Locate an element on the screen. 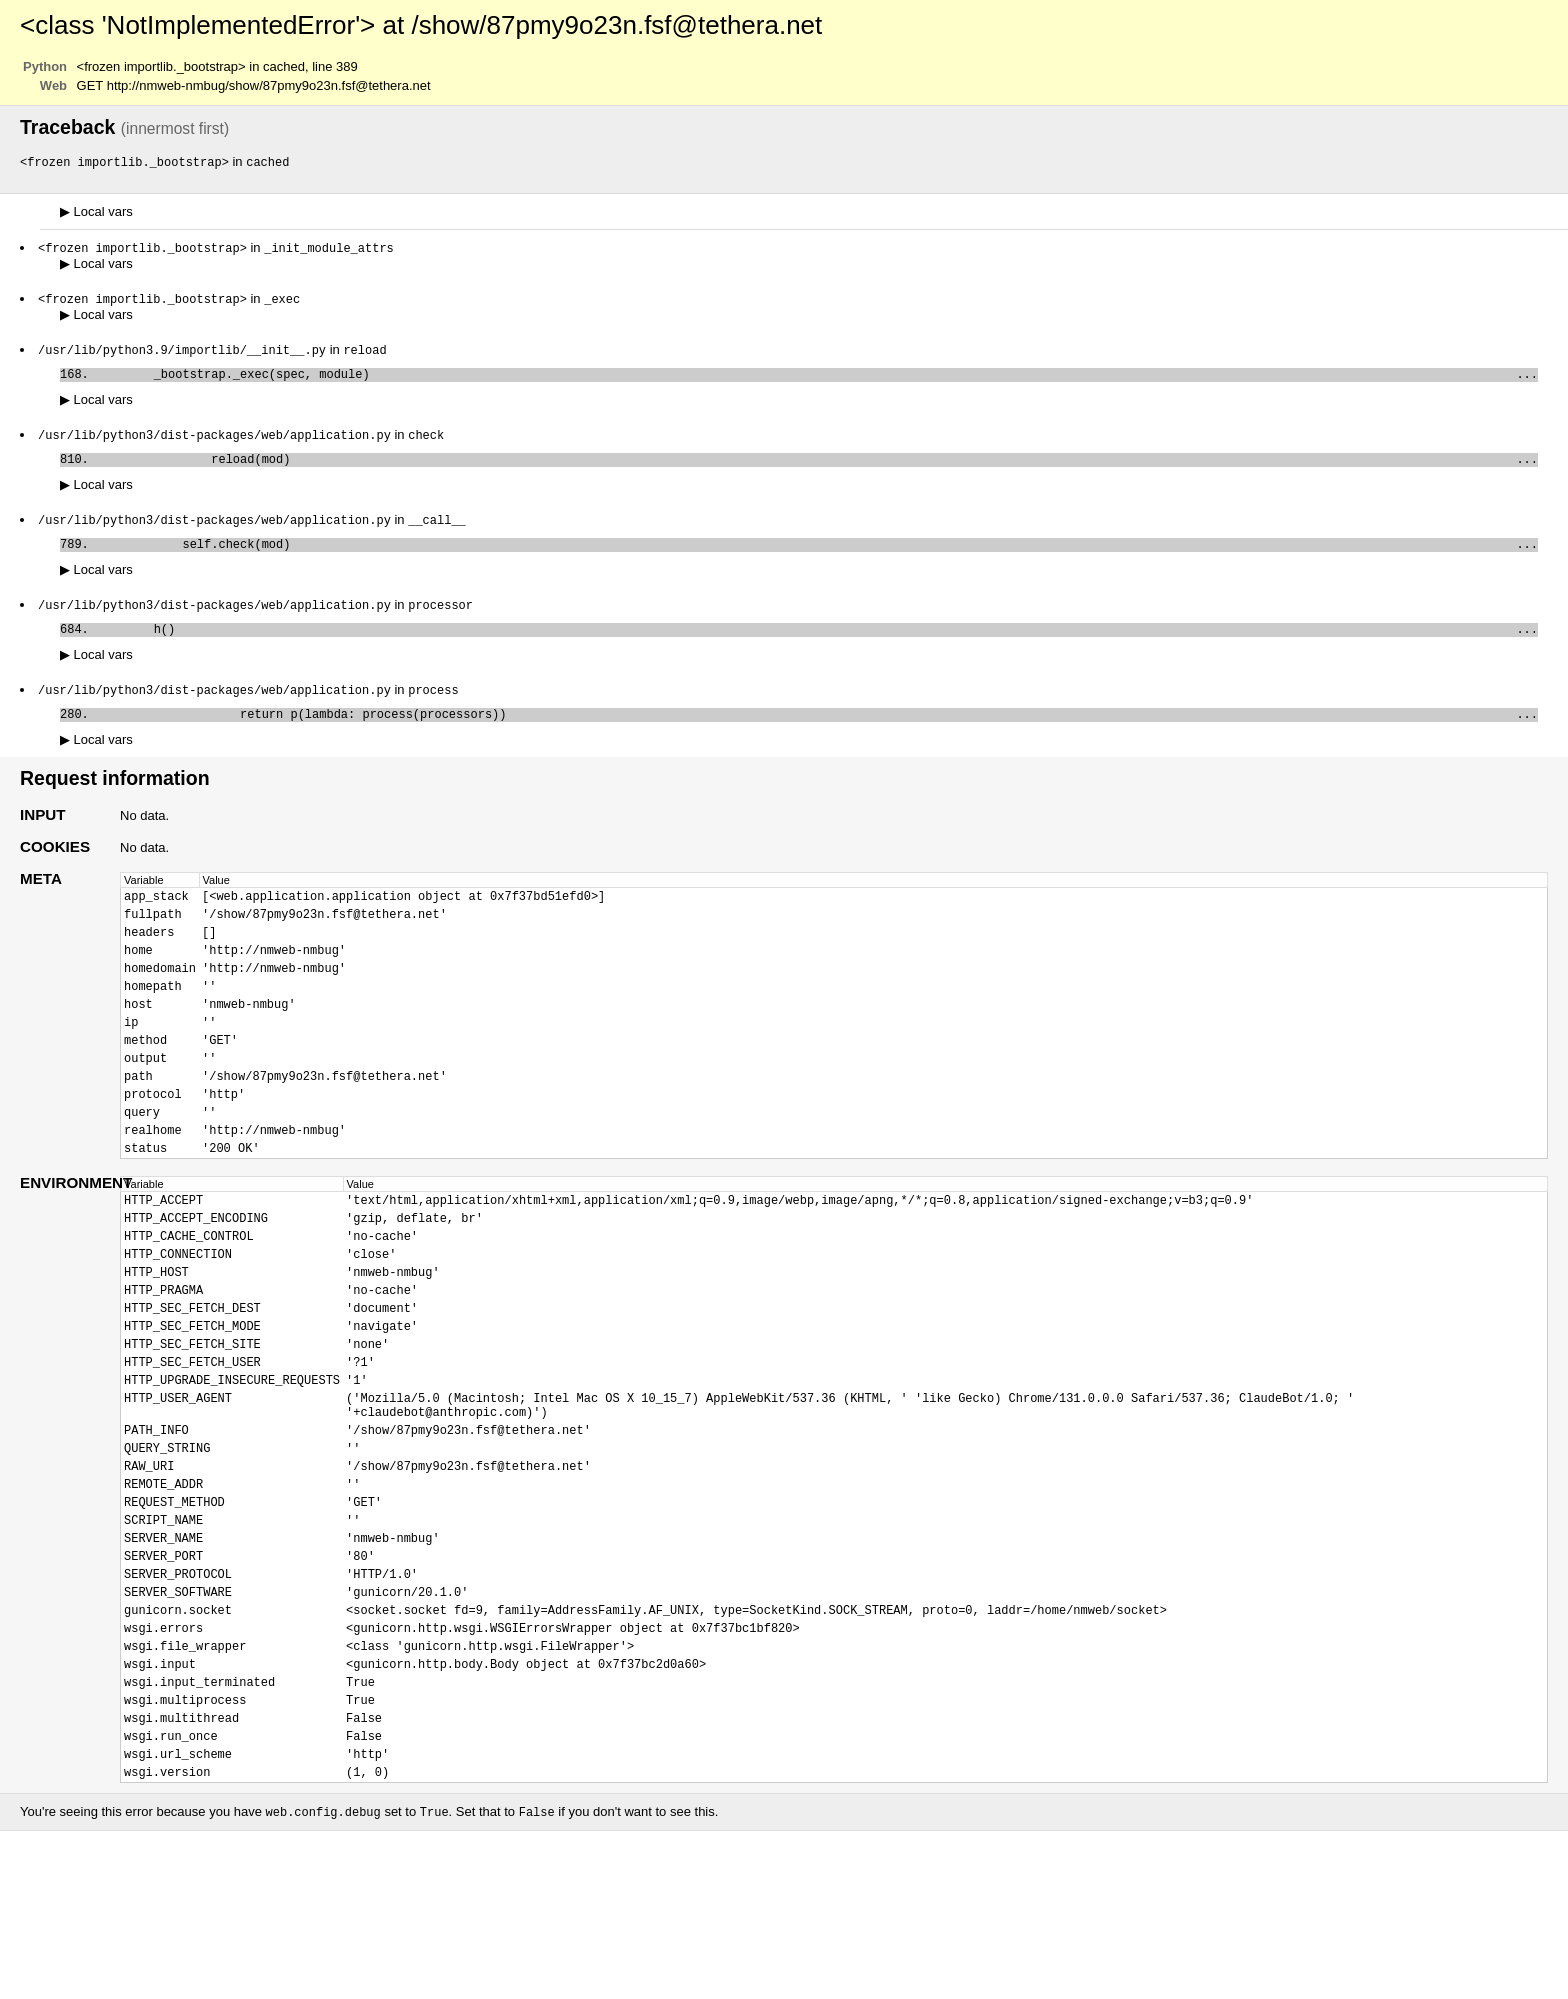 The height and width of the screenshot is (1999, 1568). _bootstrap._exec(spec, module) is located at coordinates (817, 380).